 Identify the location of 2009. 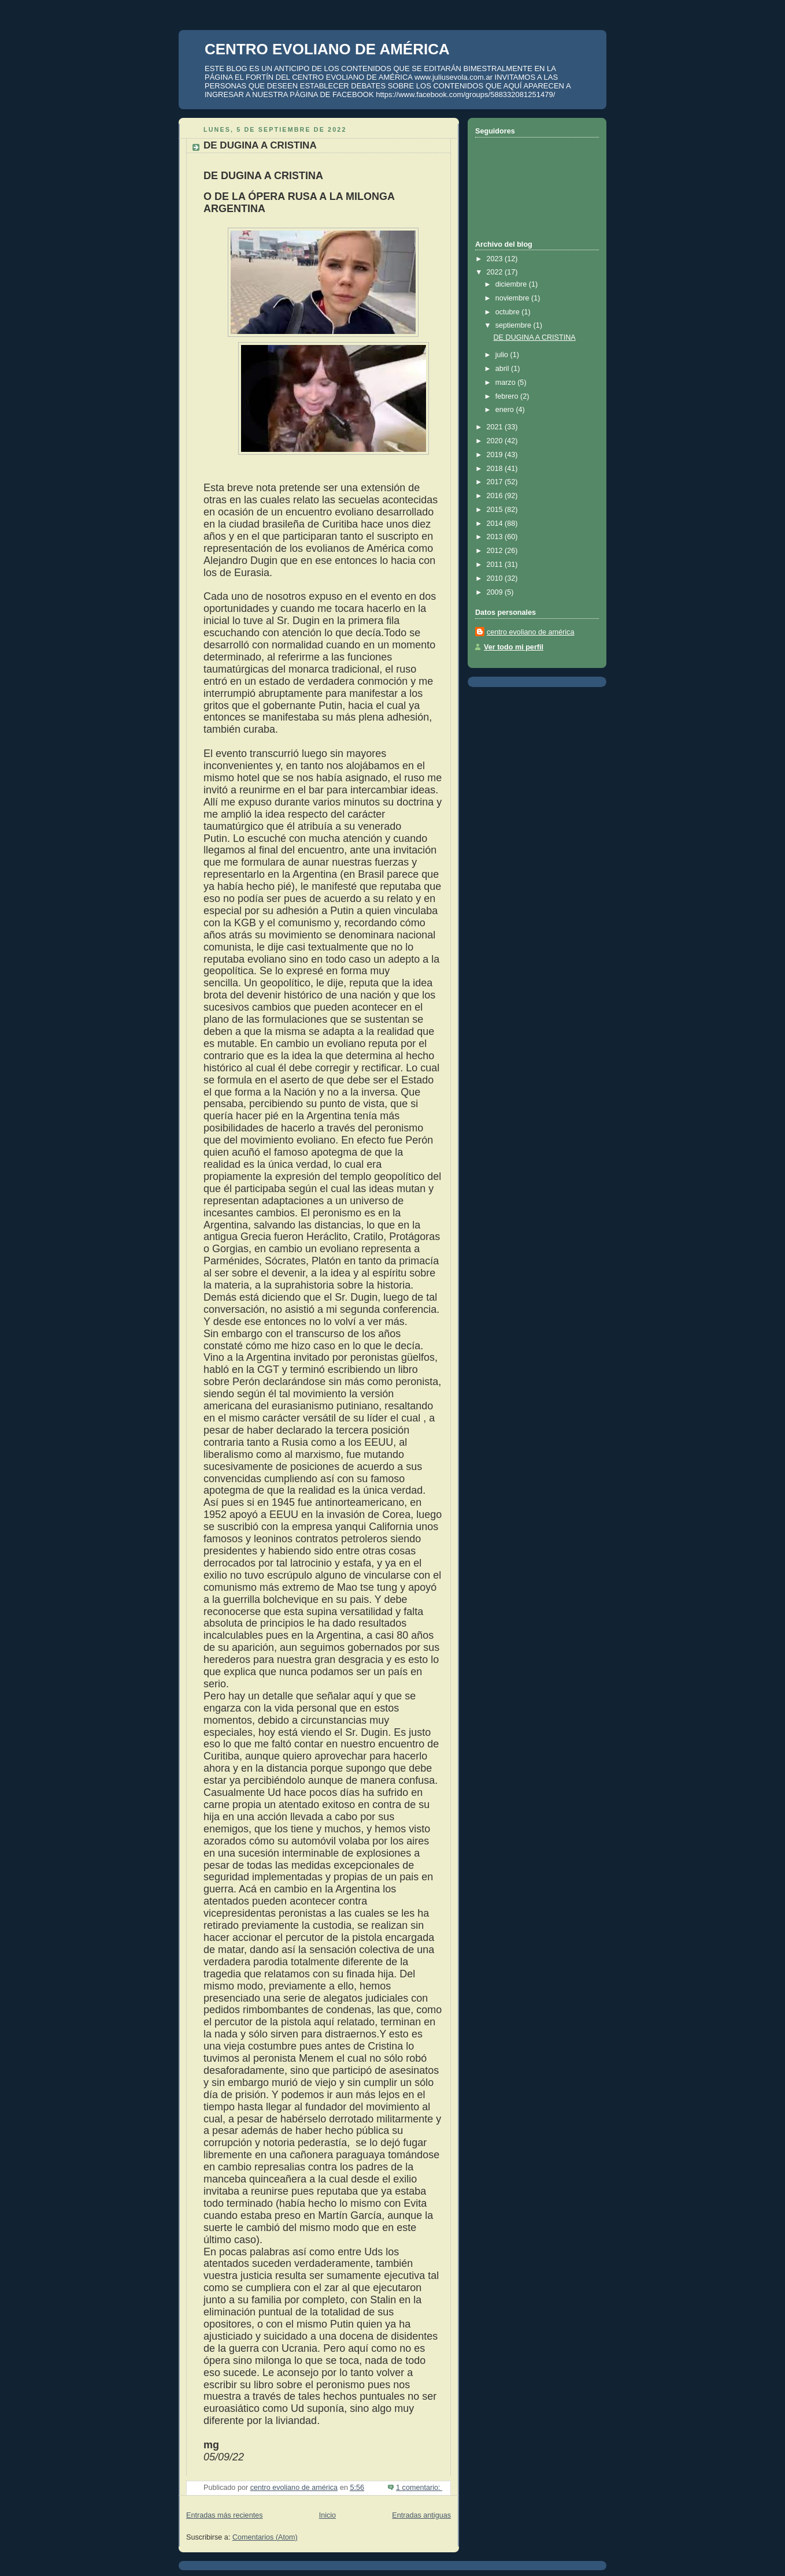
(496, 592).